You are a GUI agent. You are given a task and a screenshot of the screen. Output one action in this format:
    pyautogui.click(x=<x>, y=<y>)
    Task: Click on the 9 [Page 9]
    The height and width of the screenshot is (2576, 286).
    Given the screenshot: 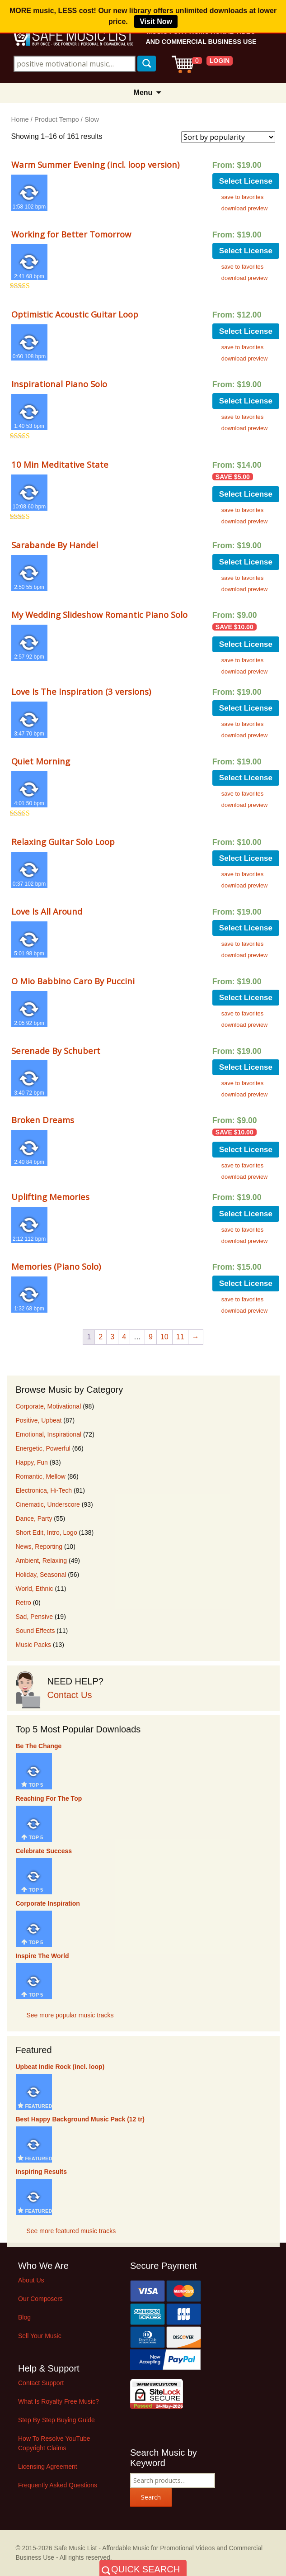 What is the action you would take?
    pyautogui.click(x=151, y=1337)
    